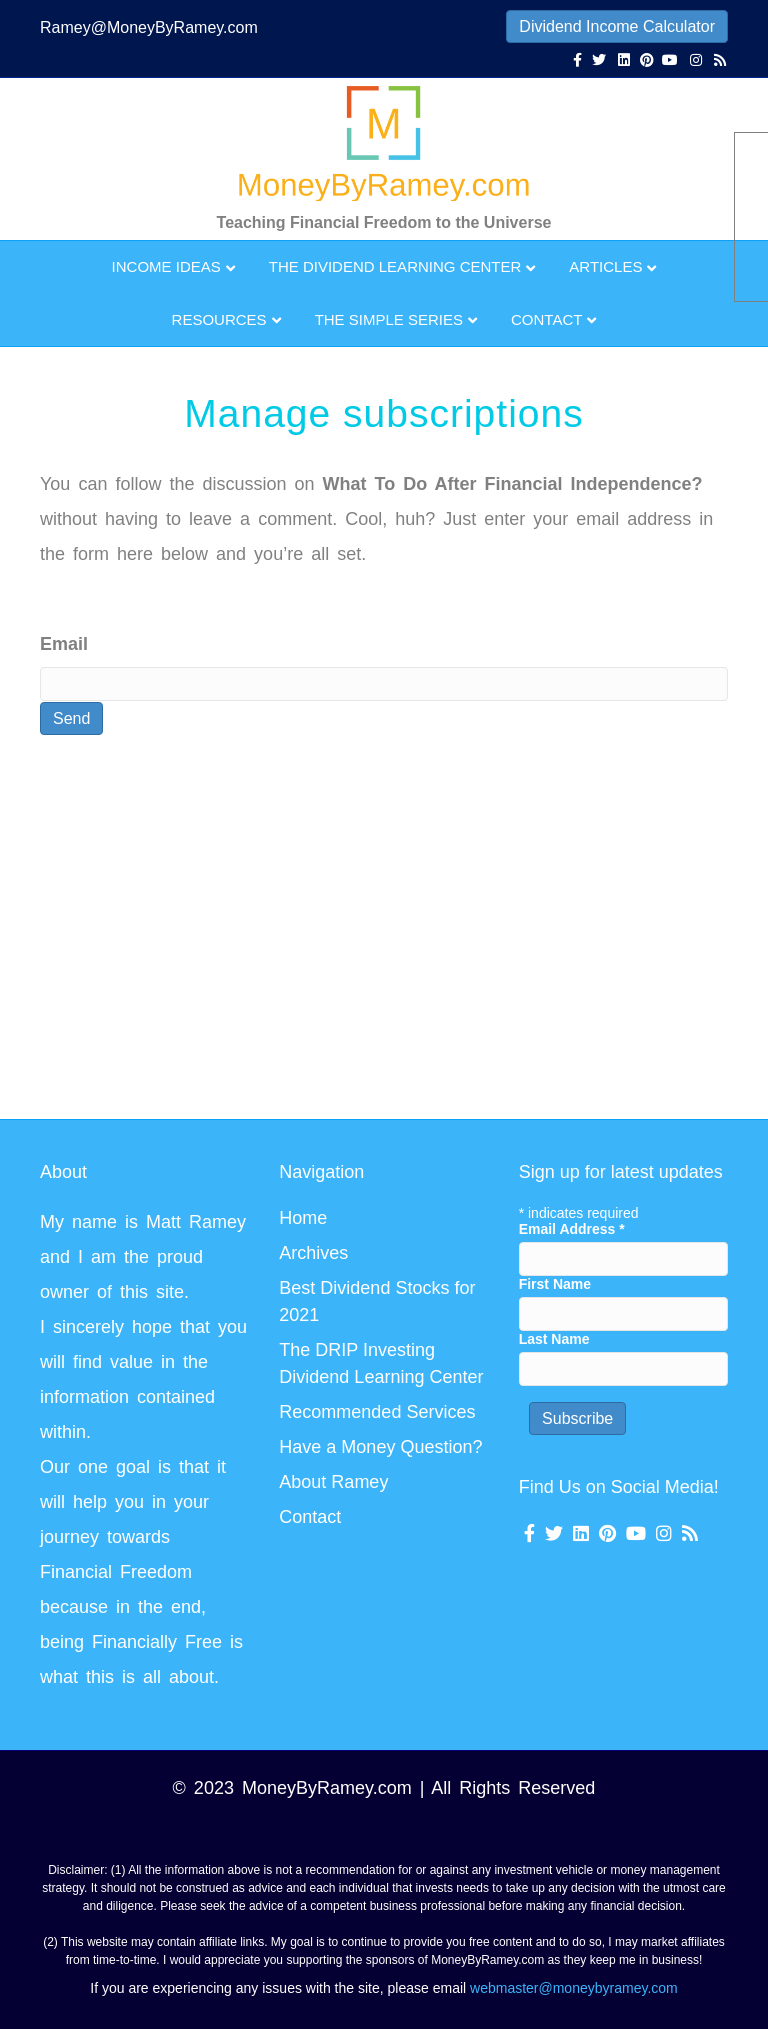  I want to click on Ramey@MoneyByRamey.com, so click(149, 27).